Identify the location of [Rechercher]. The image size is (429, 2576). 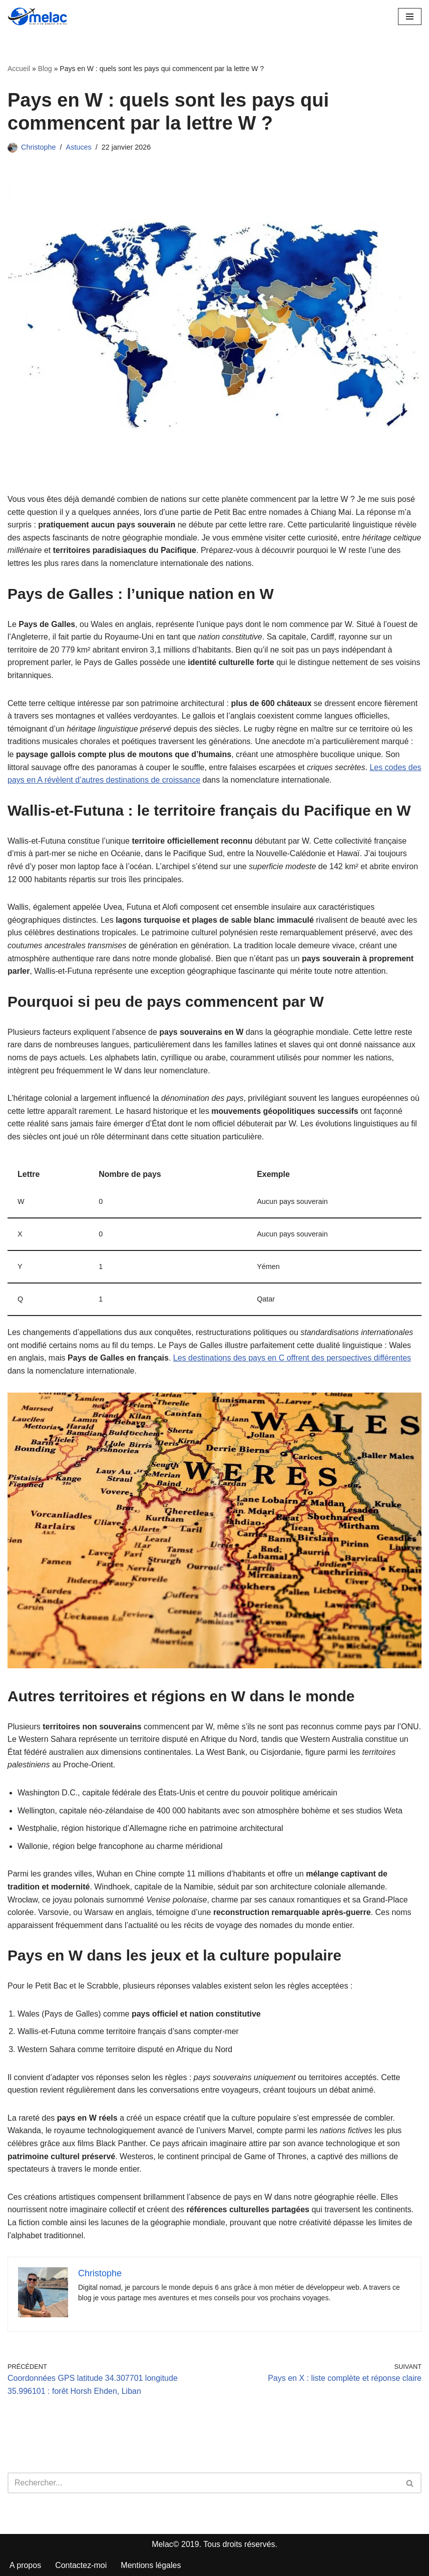
(203, 2482).